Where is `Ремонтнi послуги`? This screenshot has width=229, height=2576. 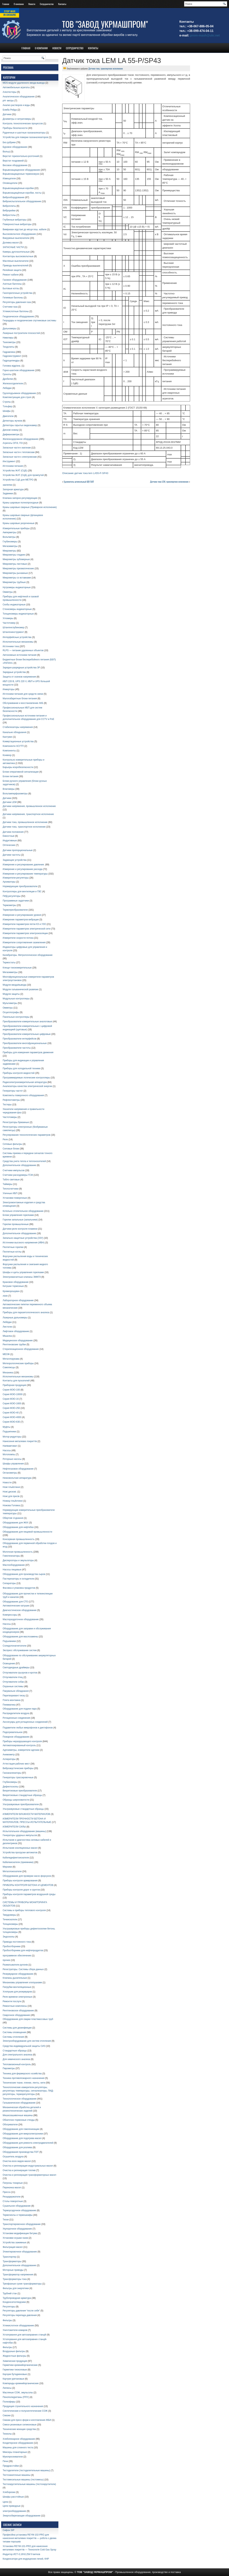
Ремонтнi послуги is located at coordinates (12, 2001).